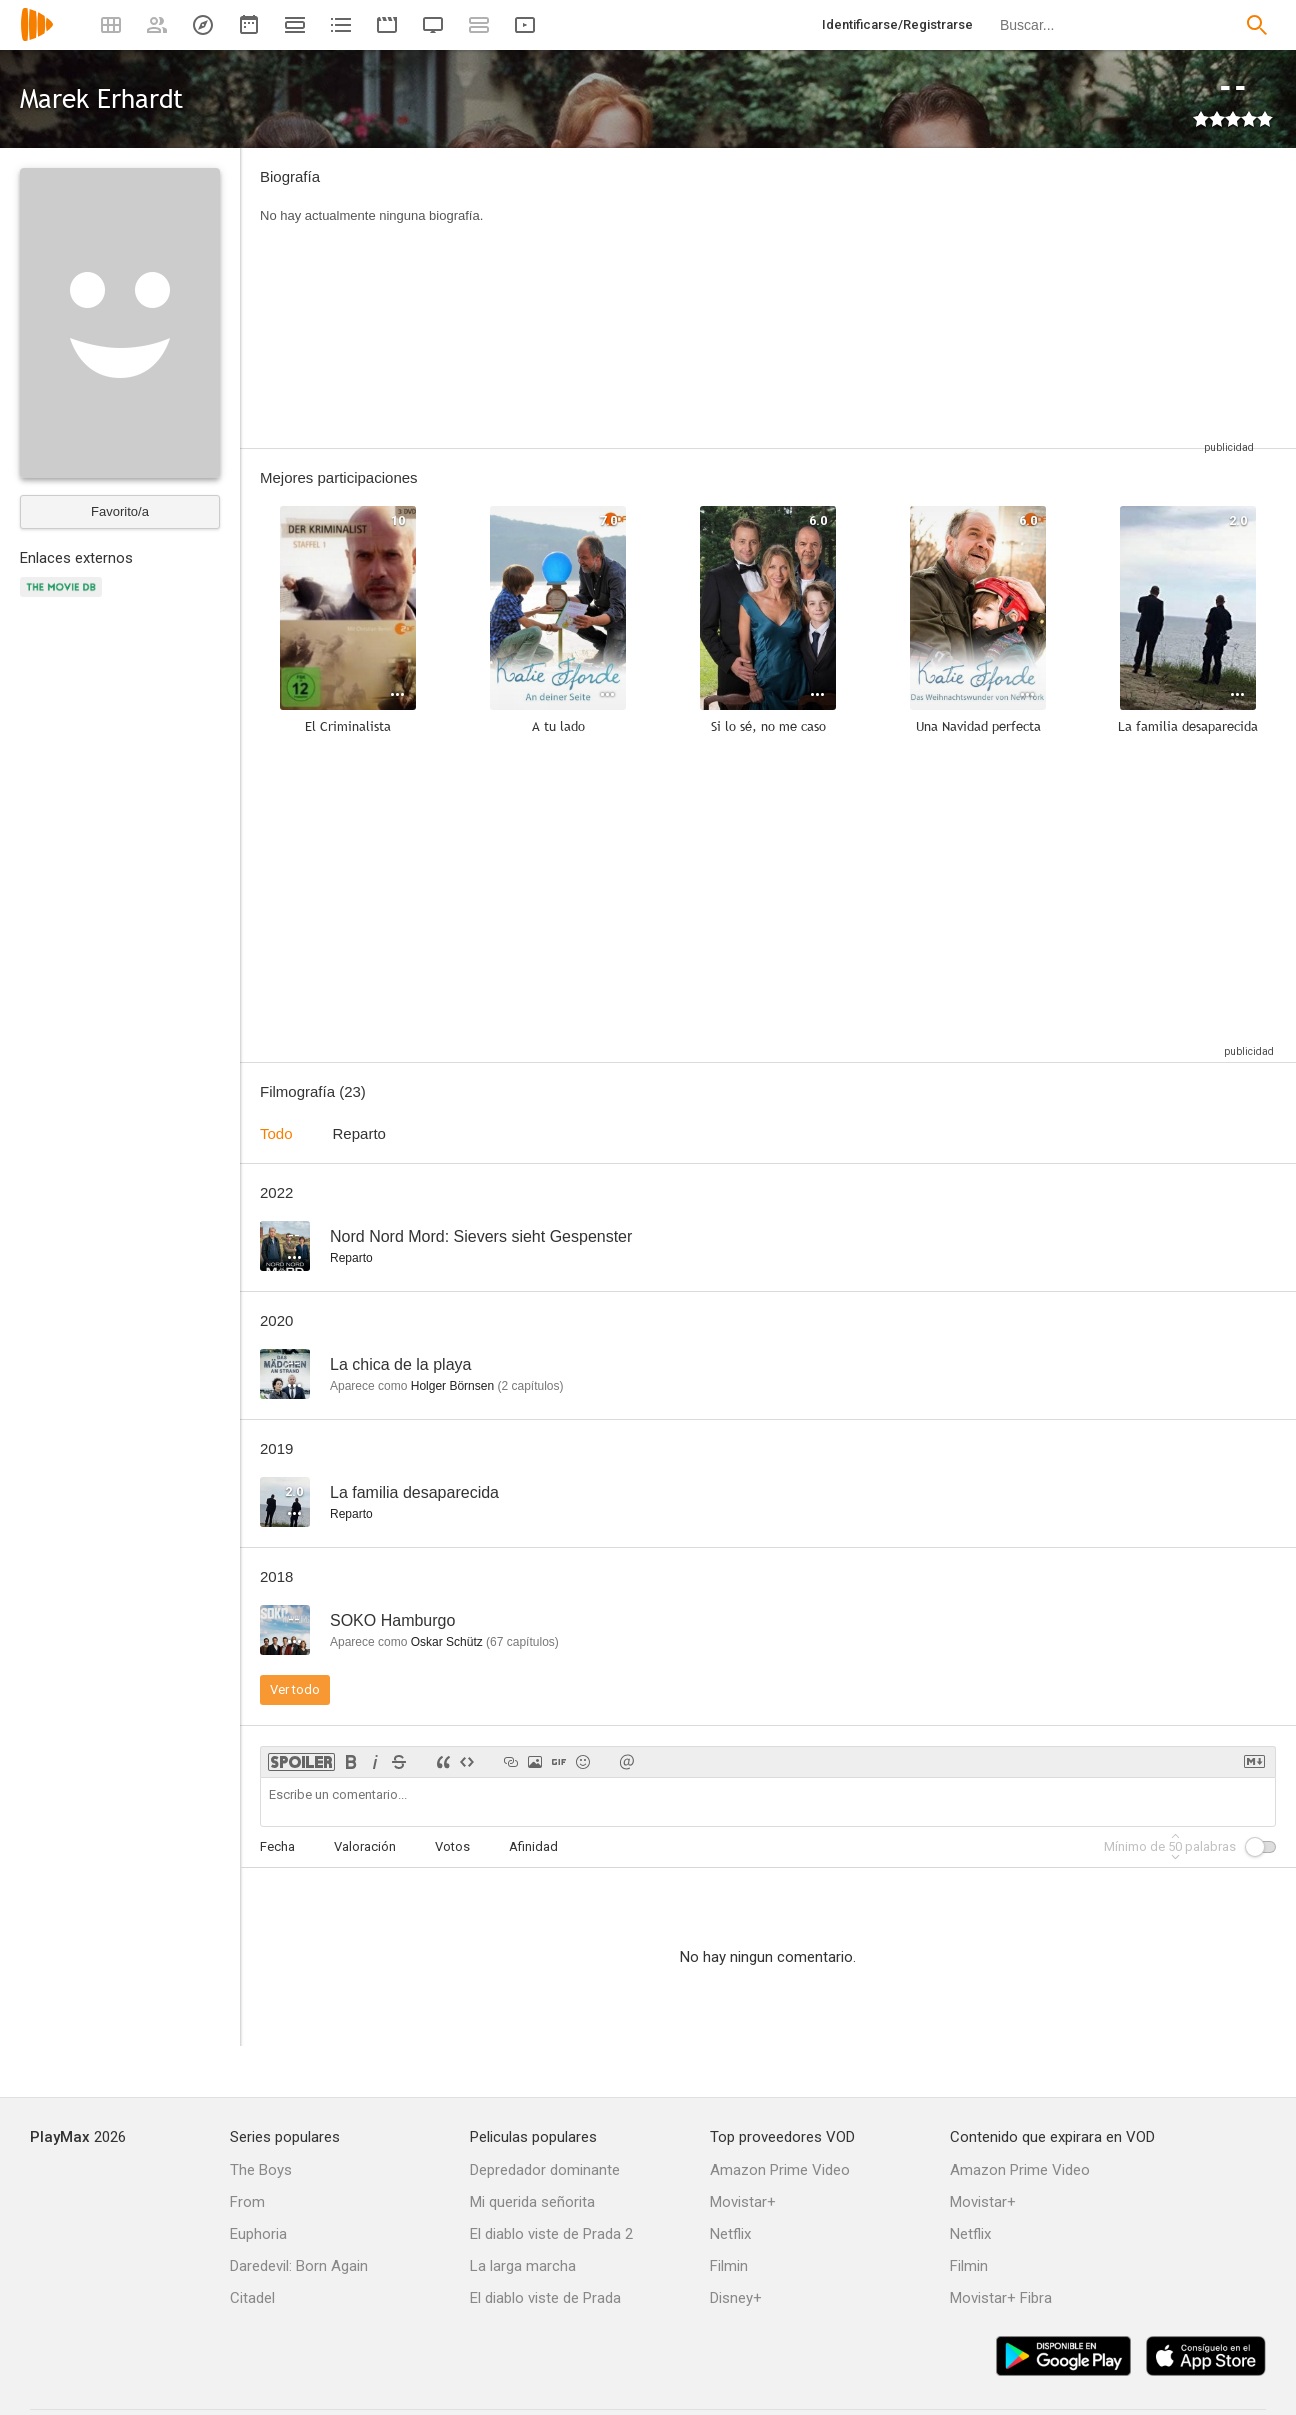  What do you see at coordinates (295, 1689) in the screenshot?
I see `Ver todo` at bounding box center [295, 1689].